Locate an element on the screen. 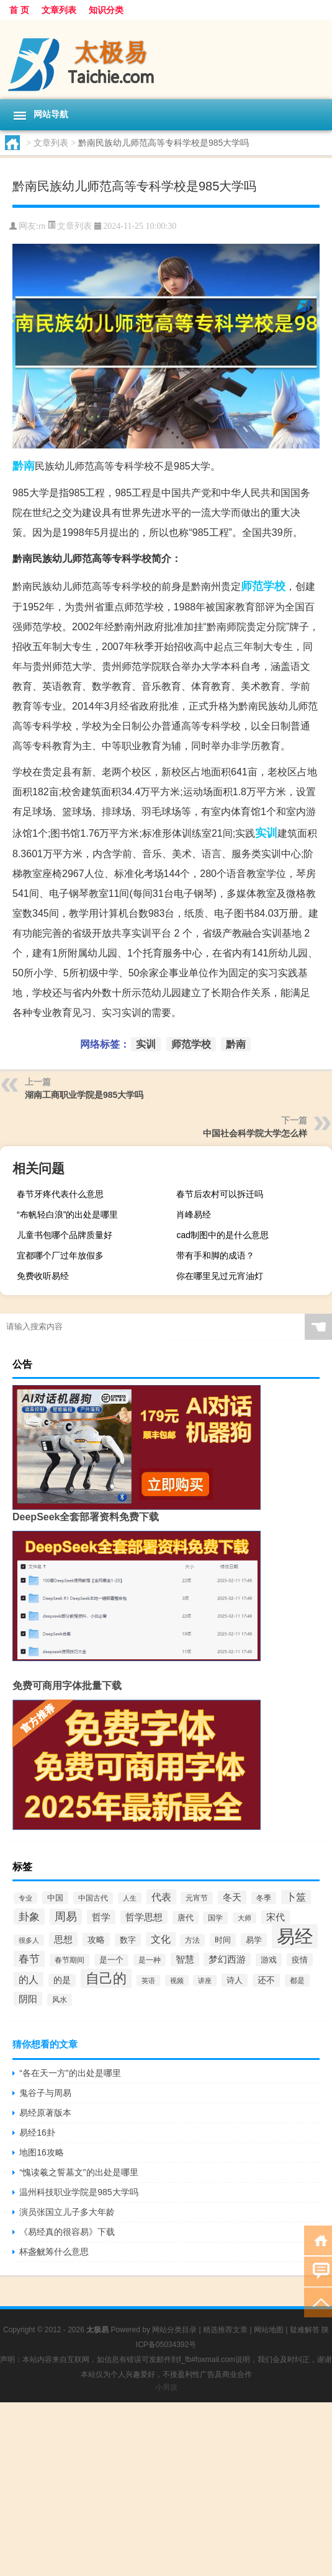 This screenshot has height=2576, width=332. 风水 [风水 (56个项目)] is located at coordinates (59, 1999).